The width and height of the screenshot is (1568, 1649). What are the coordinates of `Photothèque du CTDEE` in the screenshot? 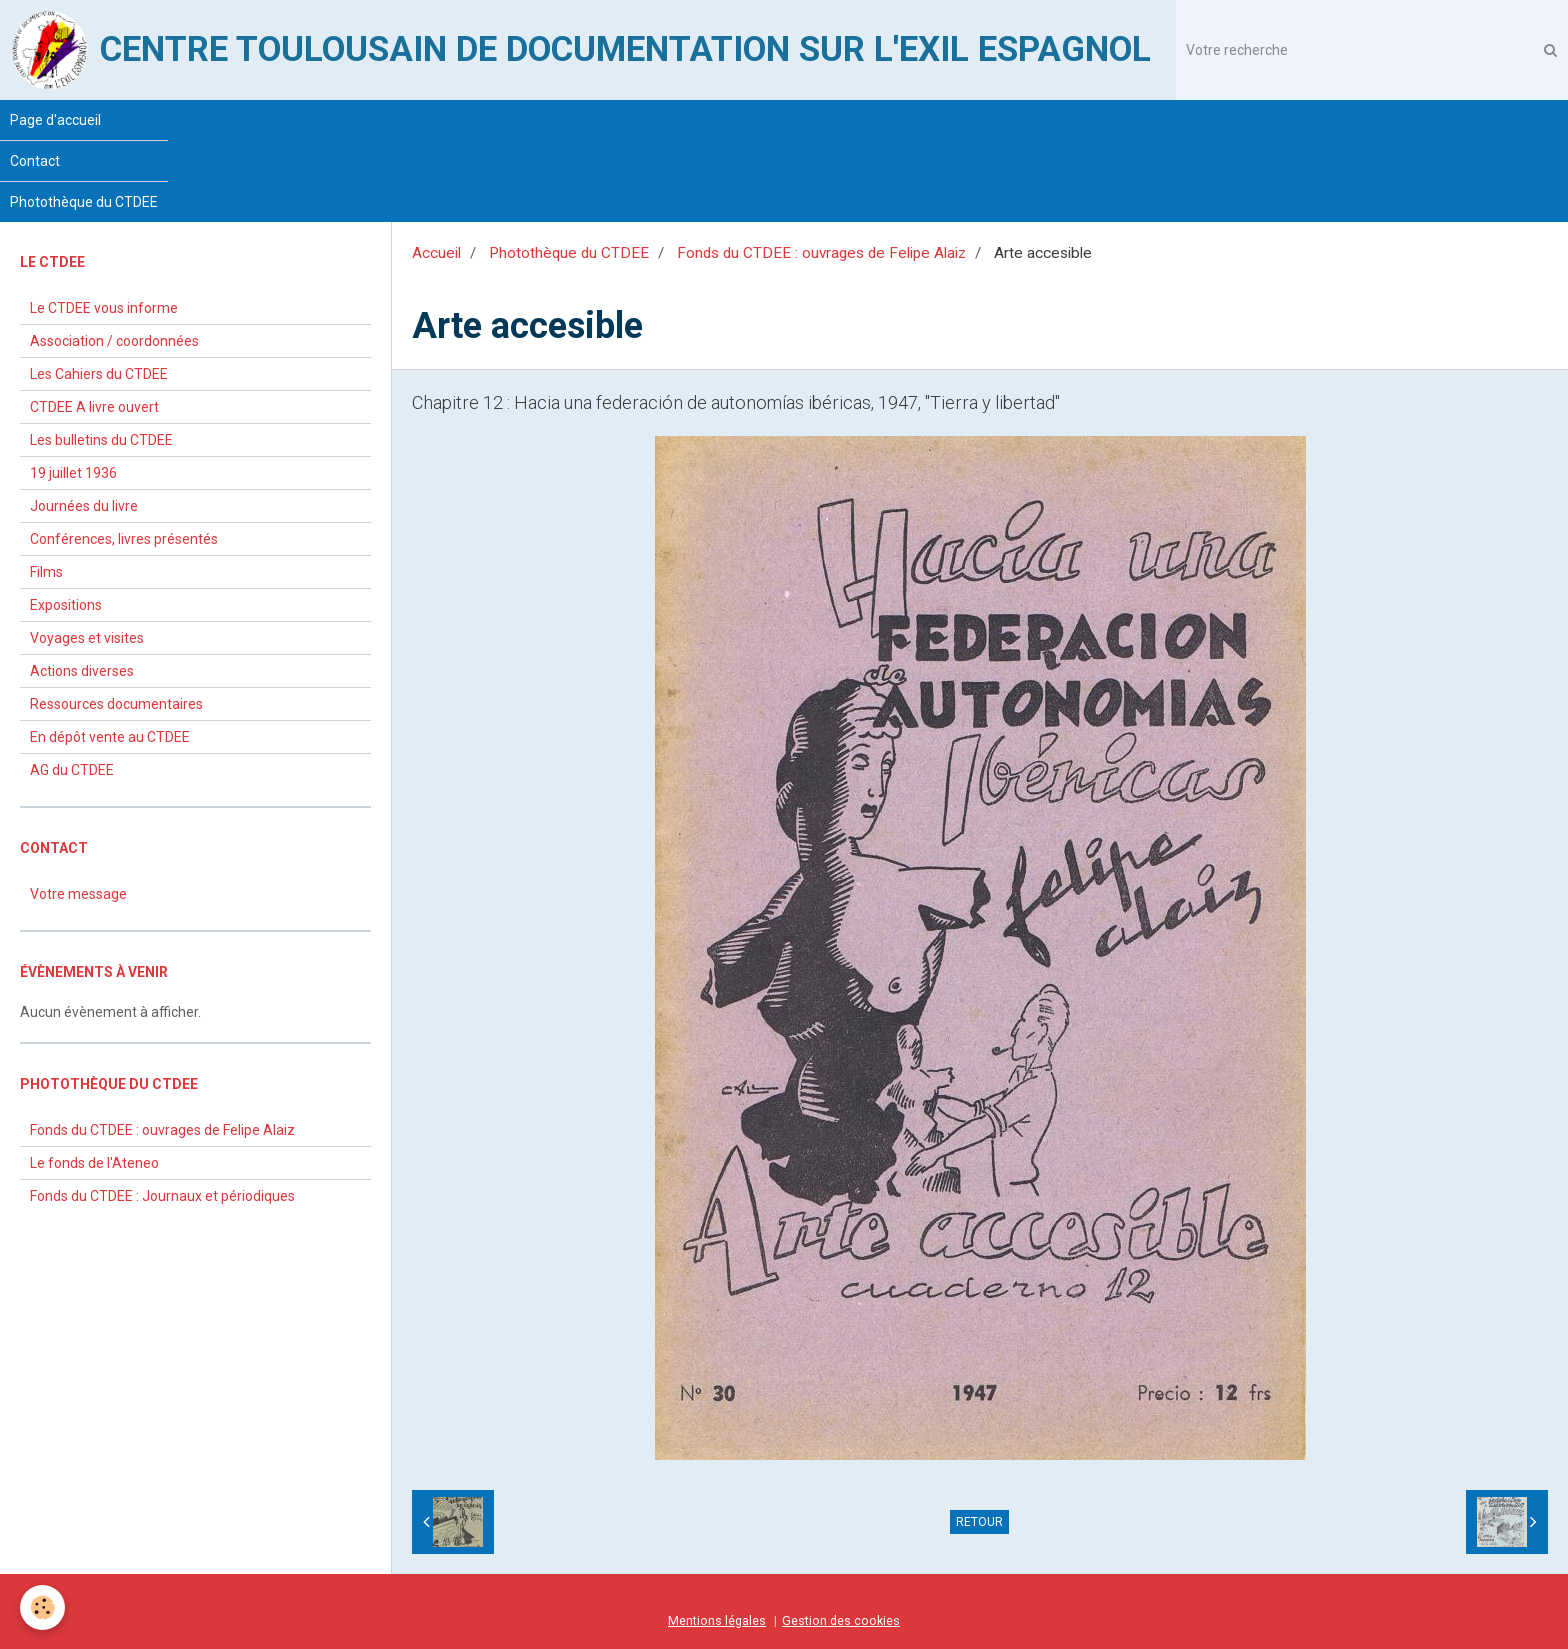 It's located at (84, 202).